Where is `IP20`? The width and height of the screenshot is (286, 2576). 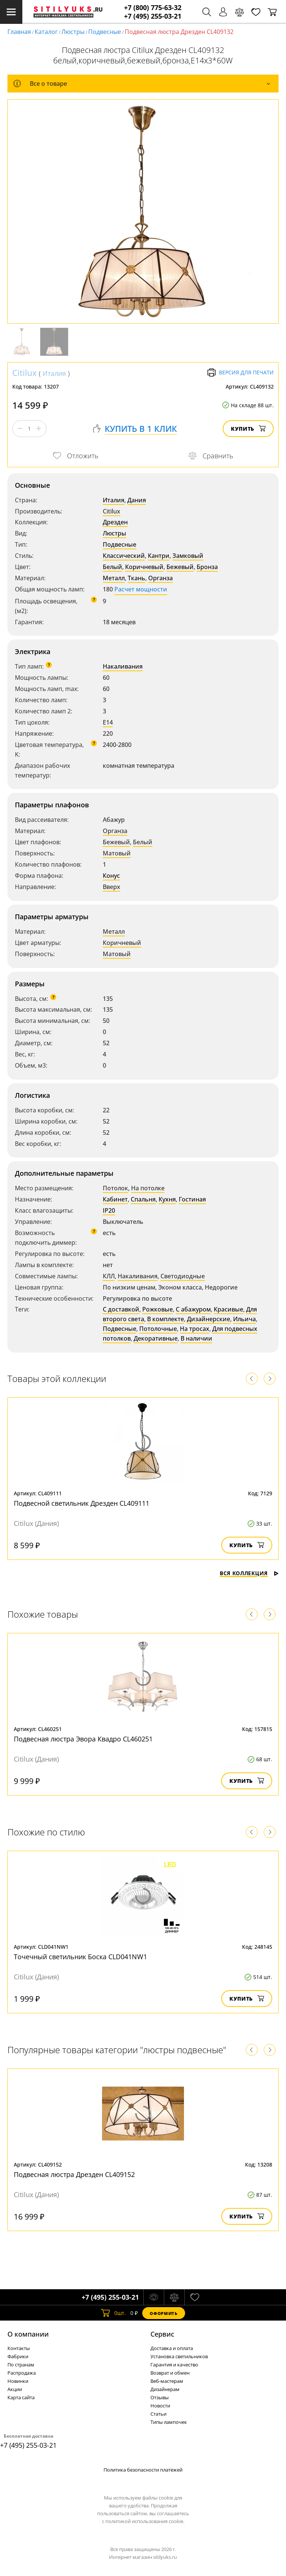
IP20 is located at coordinates (109, 1210).